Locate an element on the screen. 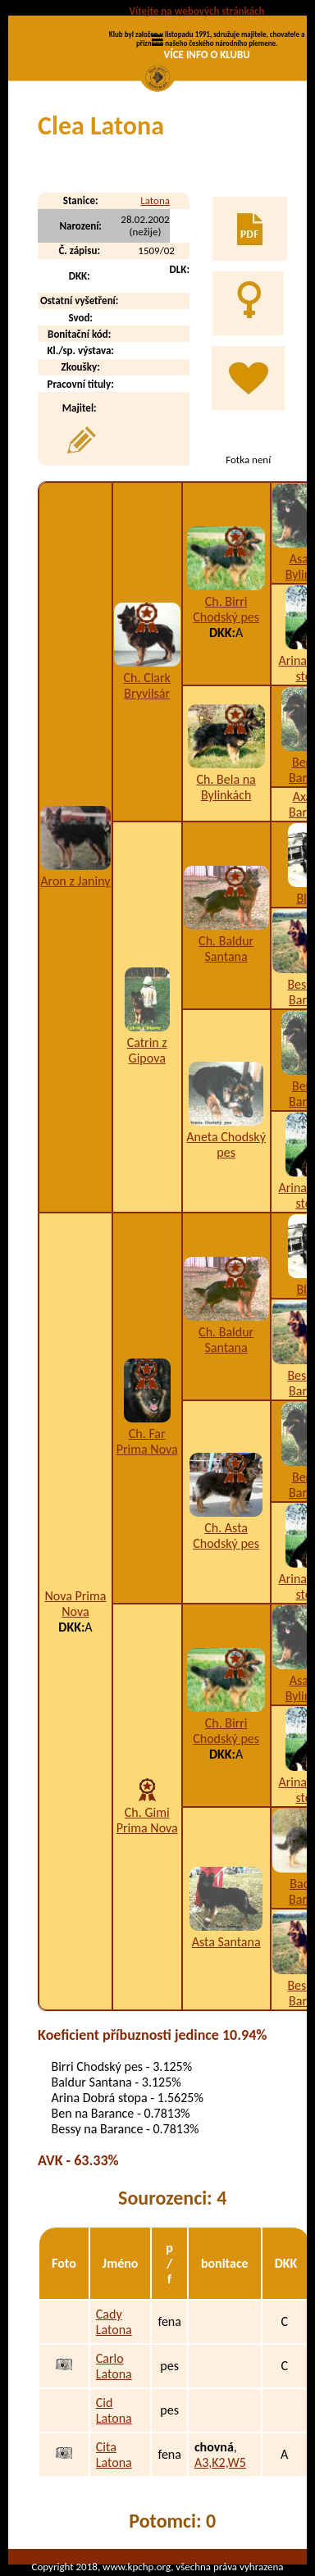  Ch. Clark Bryvilsár is located at coordinates (147, 685).